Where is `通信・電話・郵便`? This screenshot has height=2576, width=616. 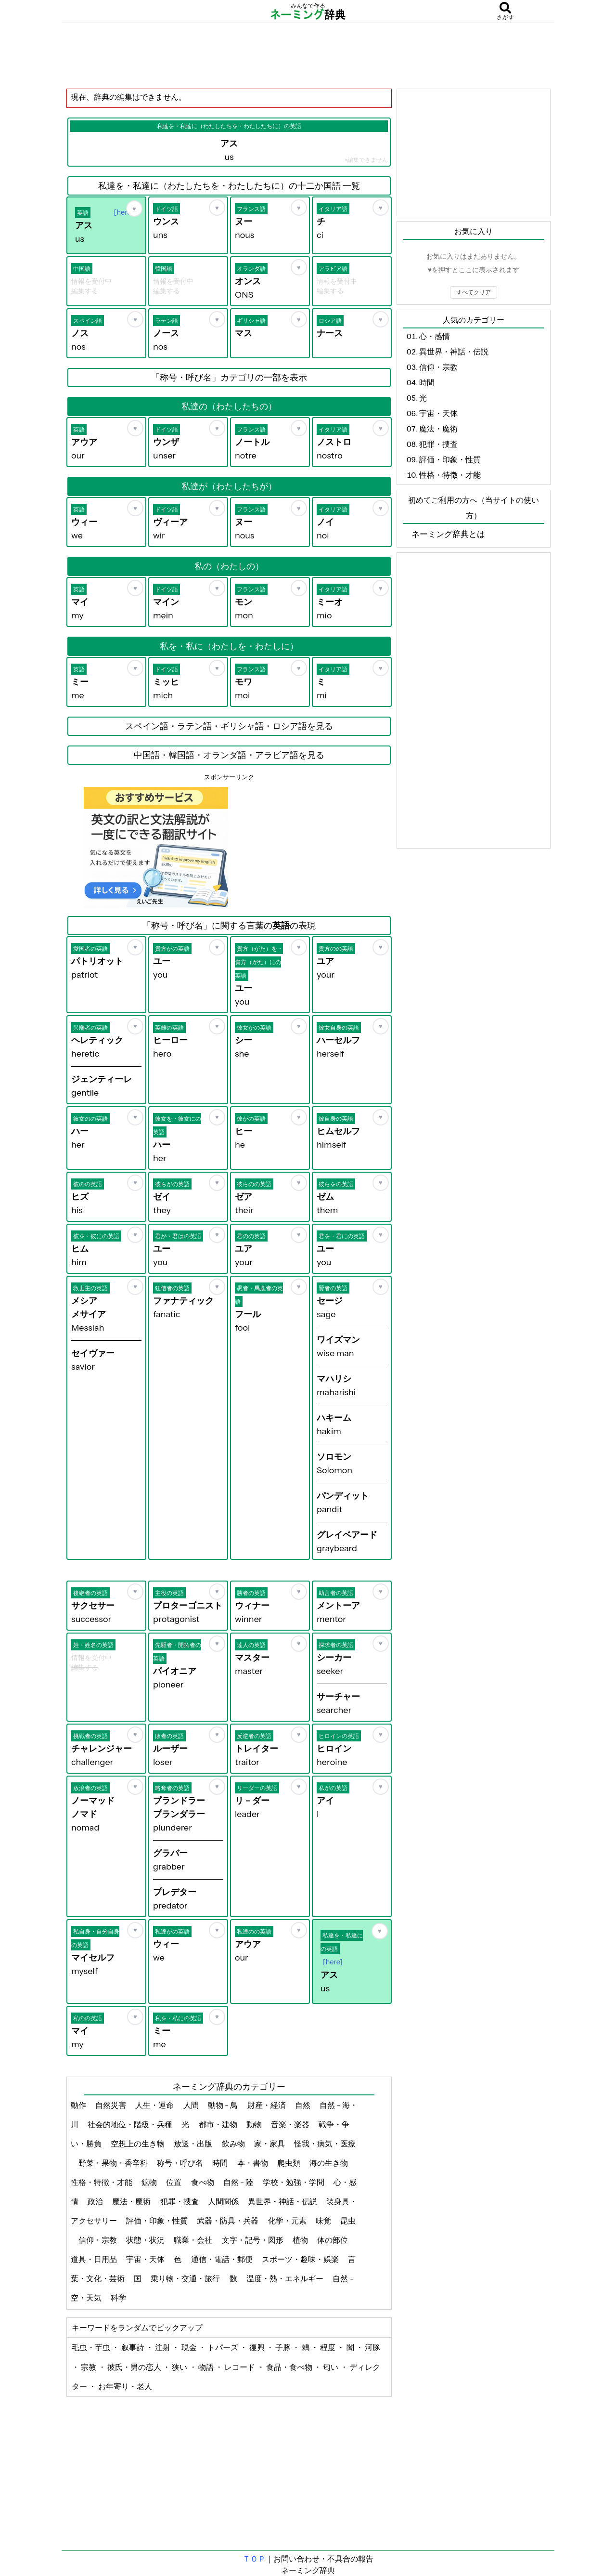 通信・電話・郵便 is located at coordinates (222, 2259).